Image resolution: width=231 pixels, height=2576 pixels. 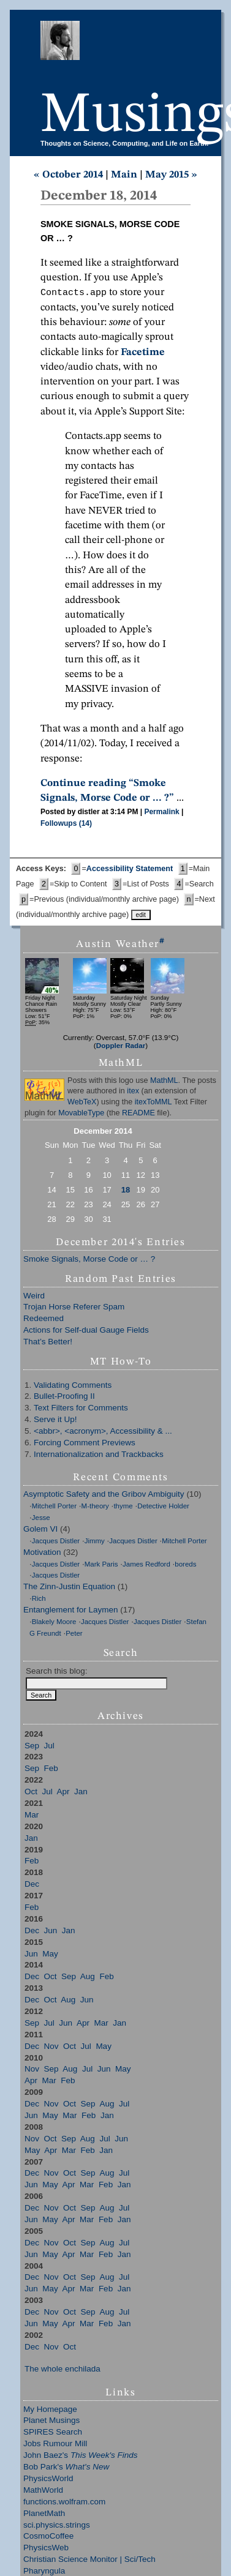 I want to click on James Redford, so click(x=146, y=1565).